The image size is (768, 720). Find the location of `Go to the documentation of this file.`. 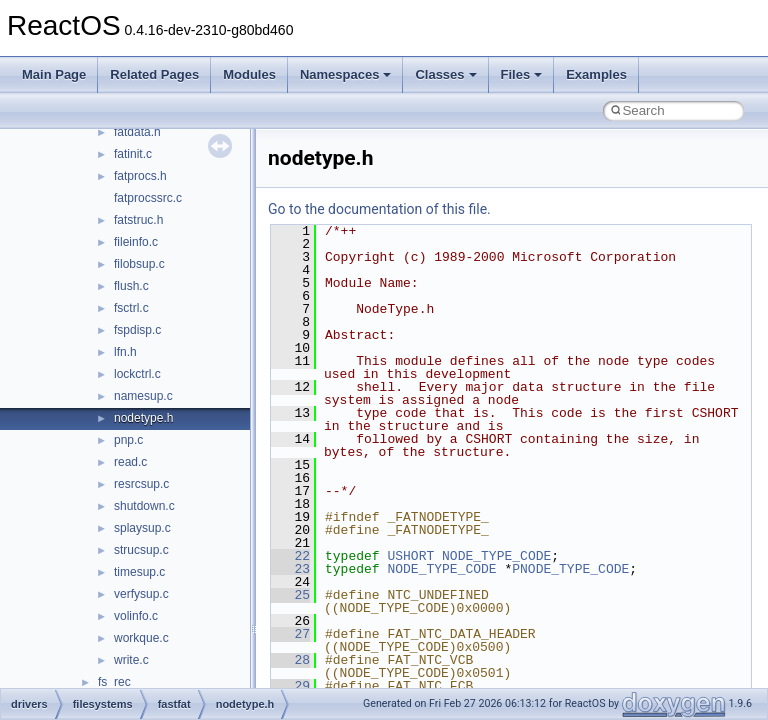

Go to the documentation of this file. is located at coordinates (379, 209).